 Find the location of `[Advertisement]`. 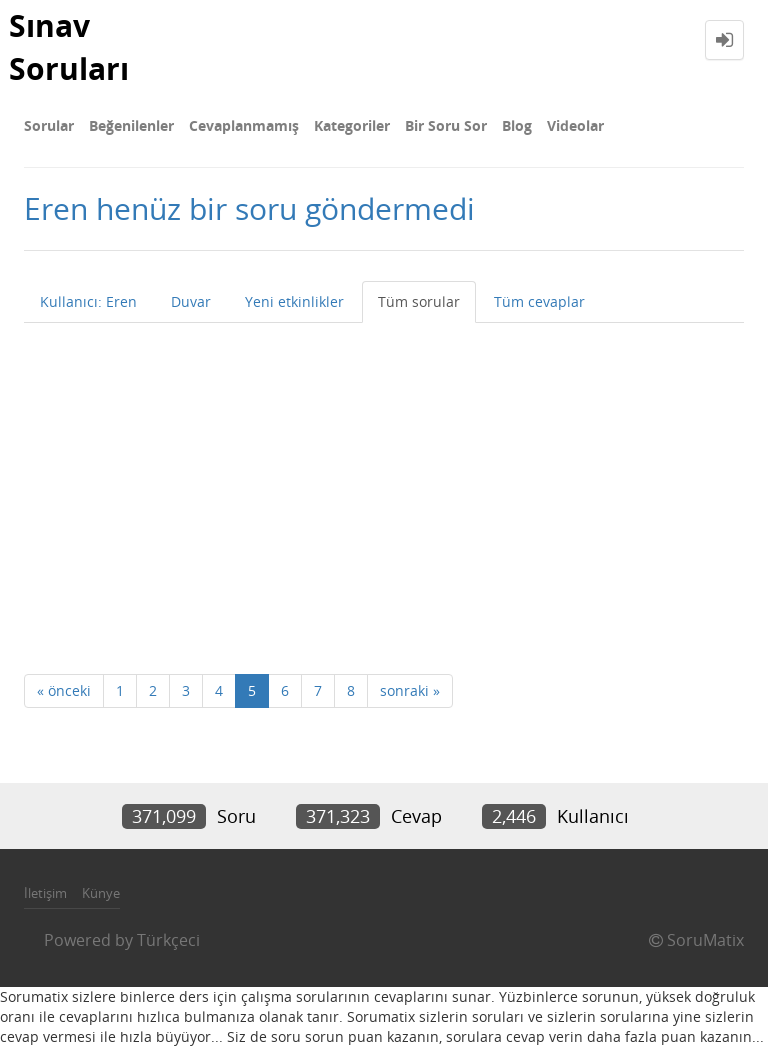

[Advertisement] is located at coordinates (384, 473).